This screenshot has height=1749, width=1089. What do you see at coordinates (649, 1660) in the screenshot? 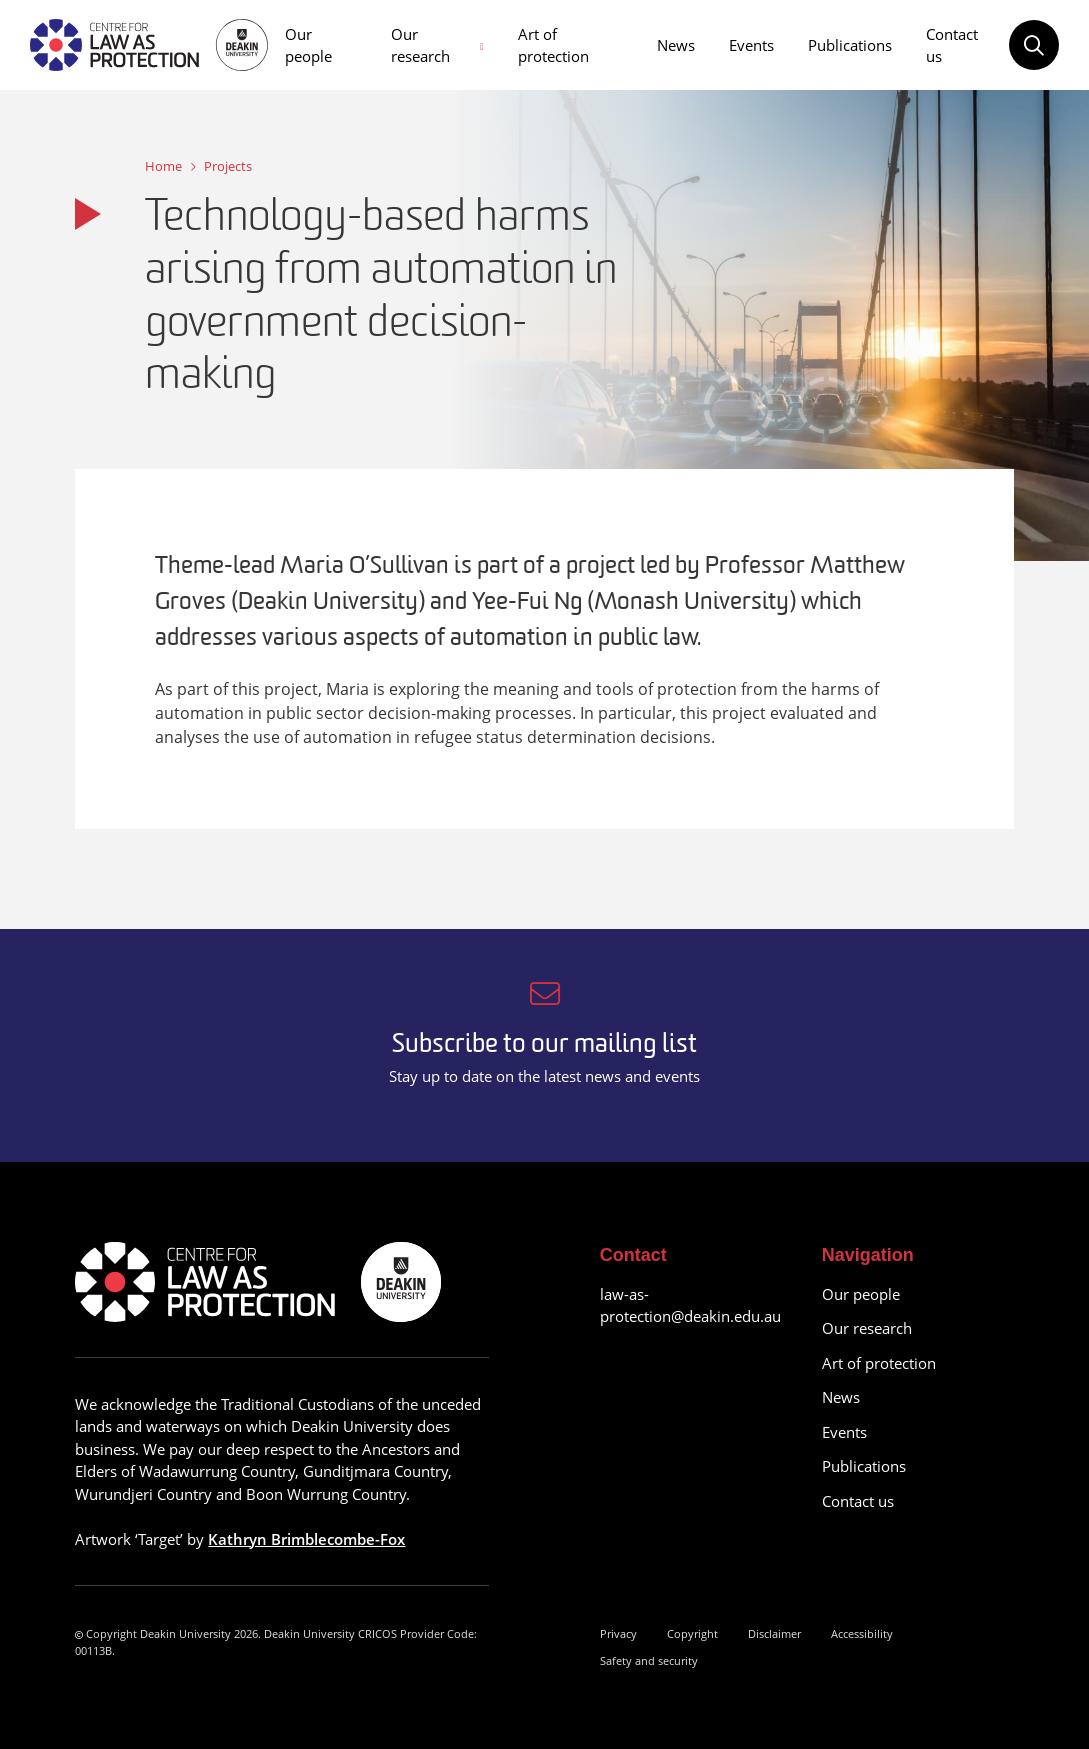
I see `Safety and security` at bounding box center [649, 1660].